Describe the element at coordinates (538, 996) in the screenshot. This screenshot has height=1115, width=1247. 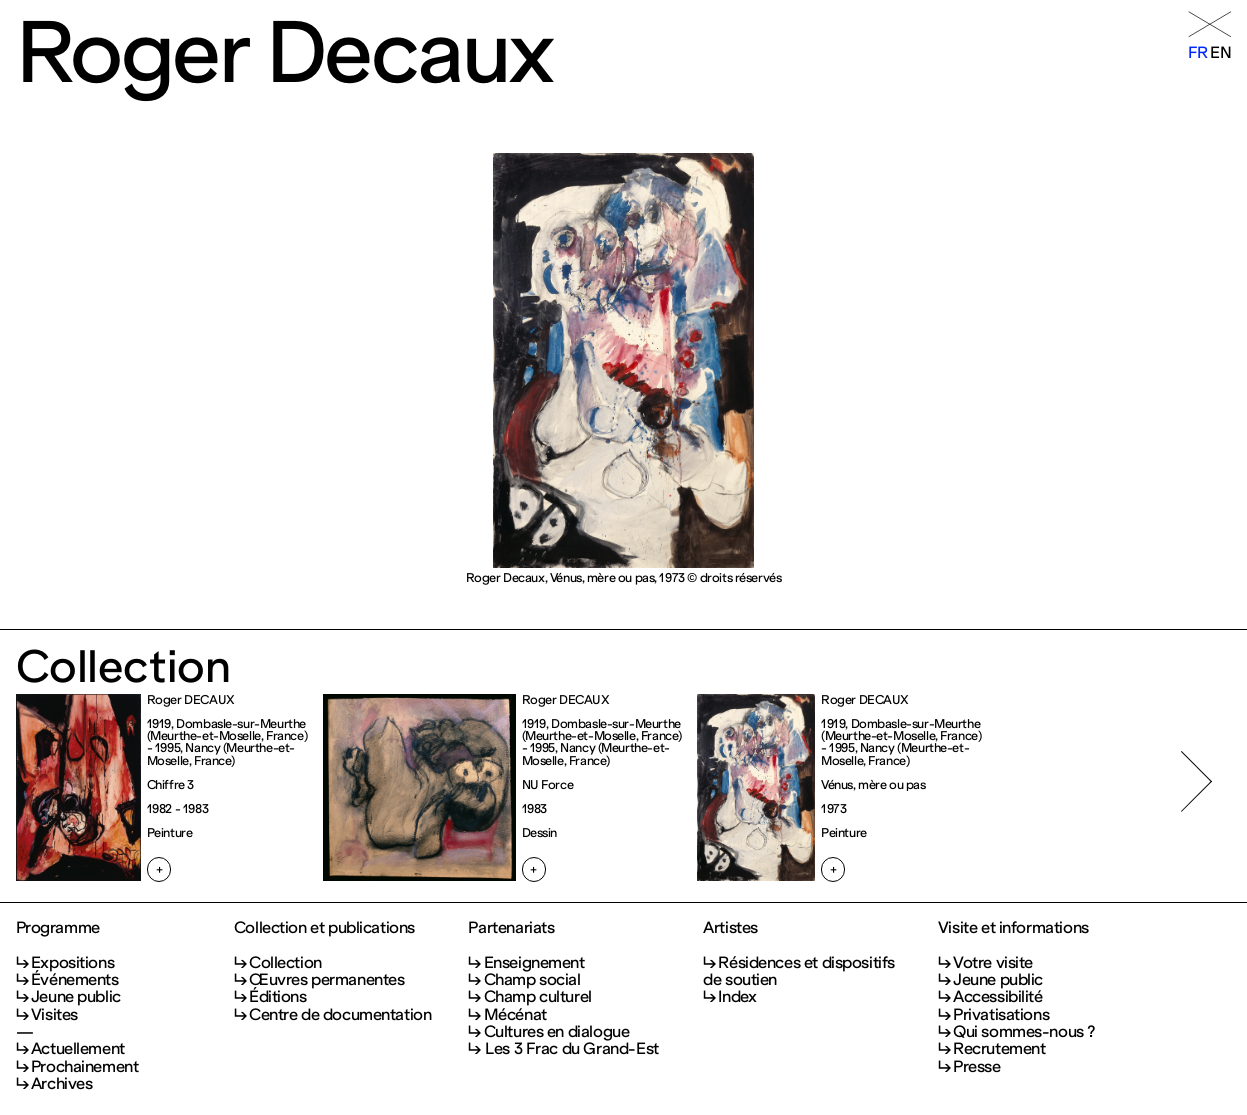
I see `Champ culturel` at that location.